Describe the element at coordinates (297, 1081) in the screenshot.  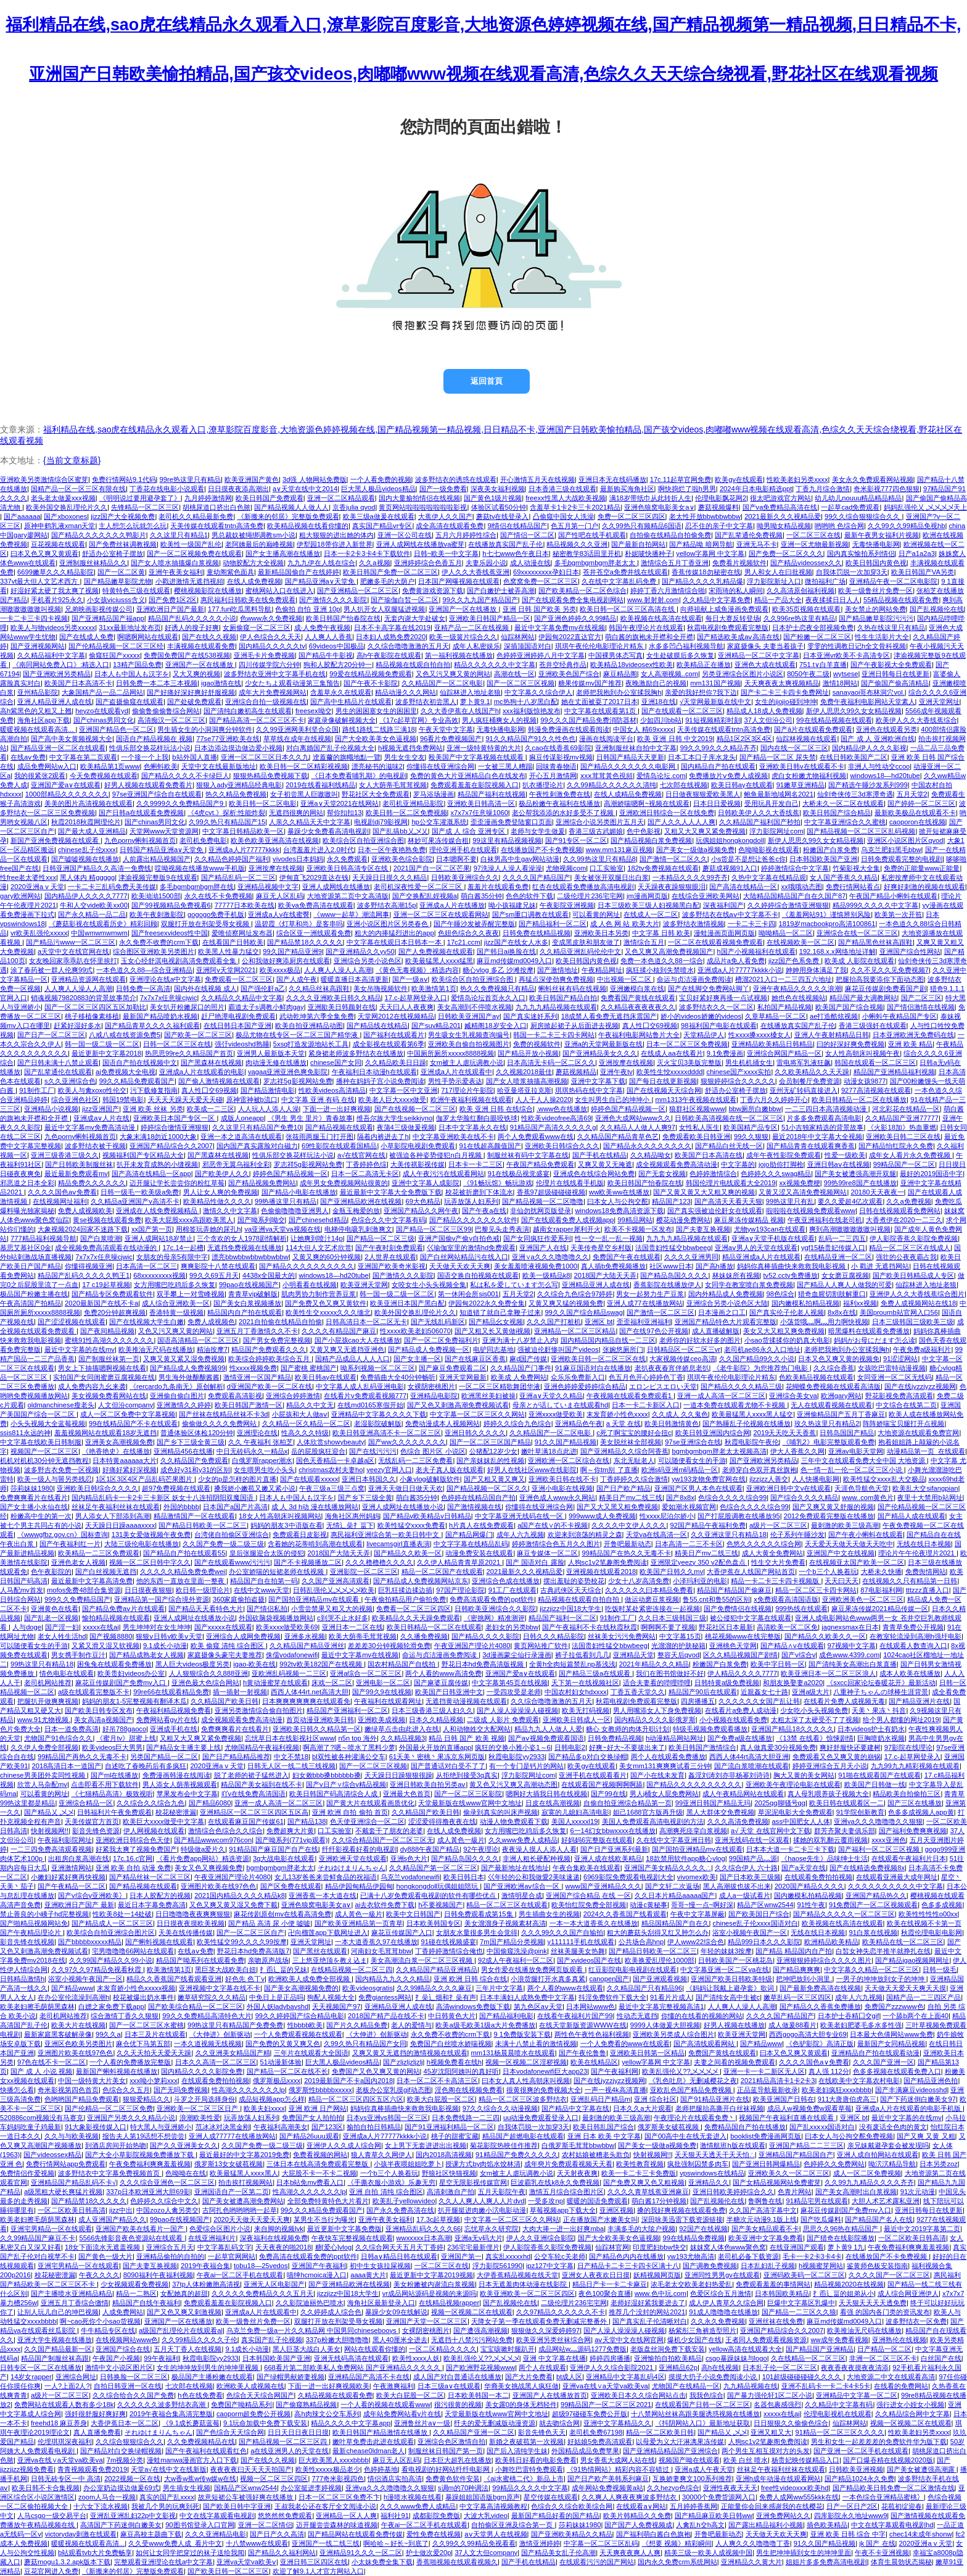
I see `罗志祥5g影视网站免费` at that location.